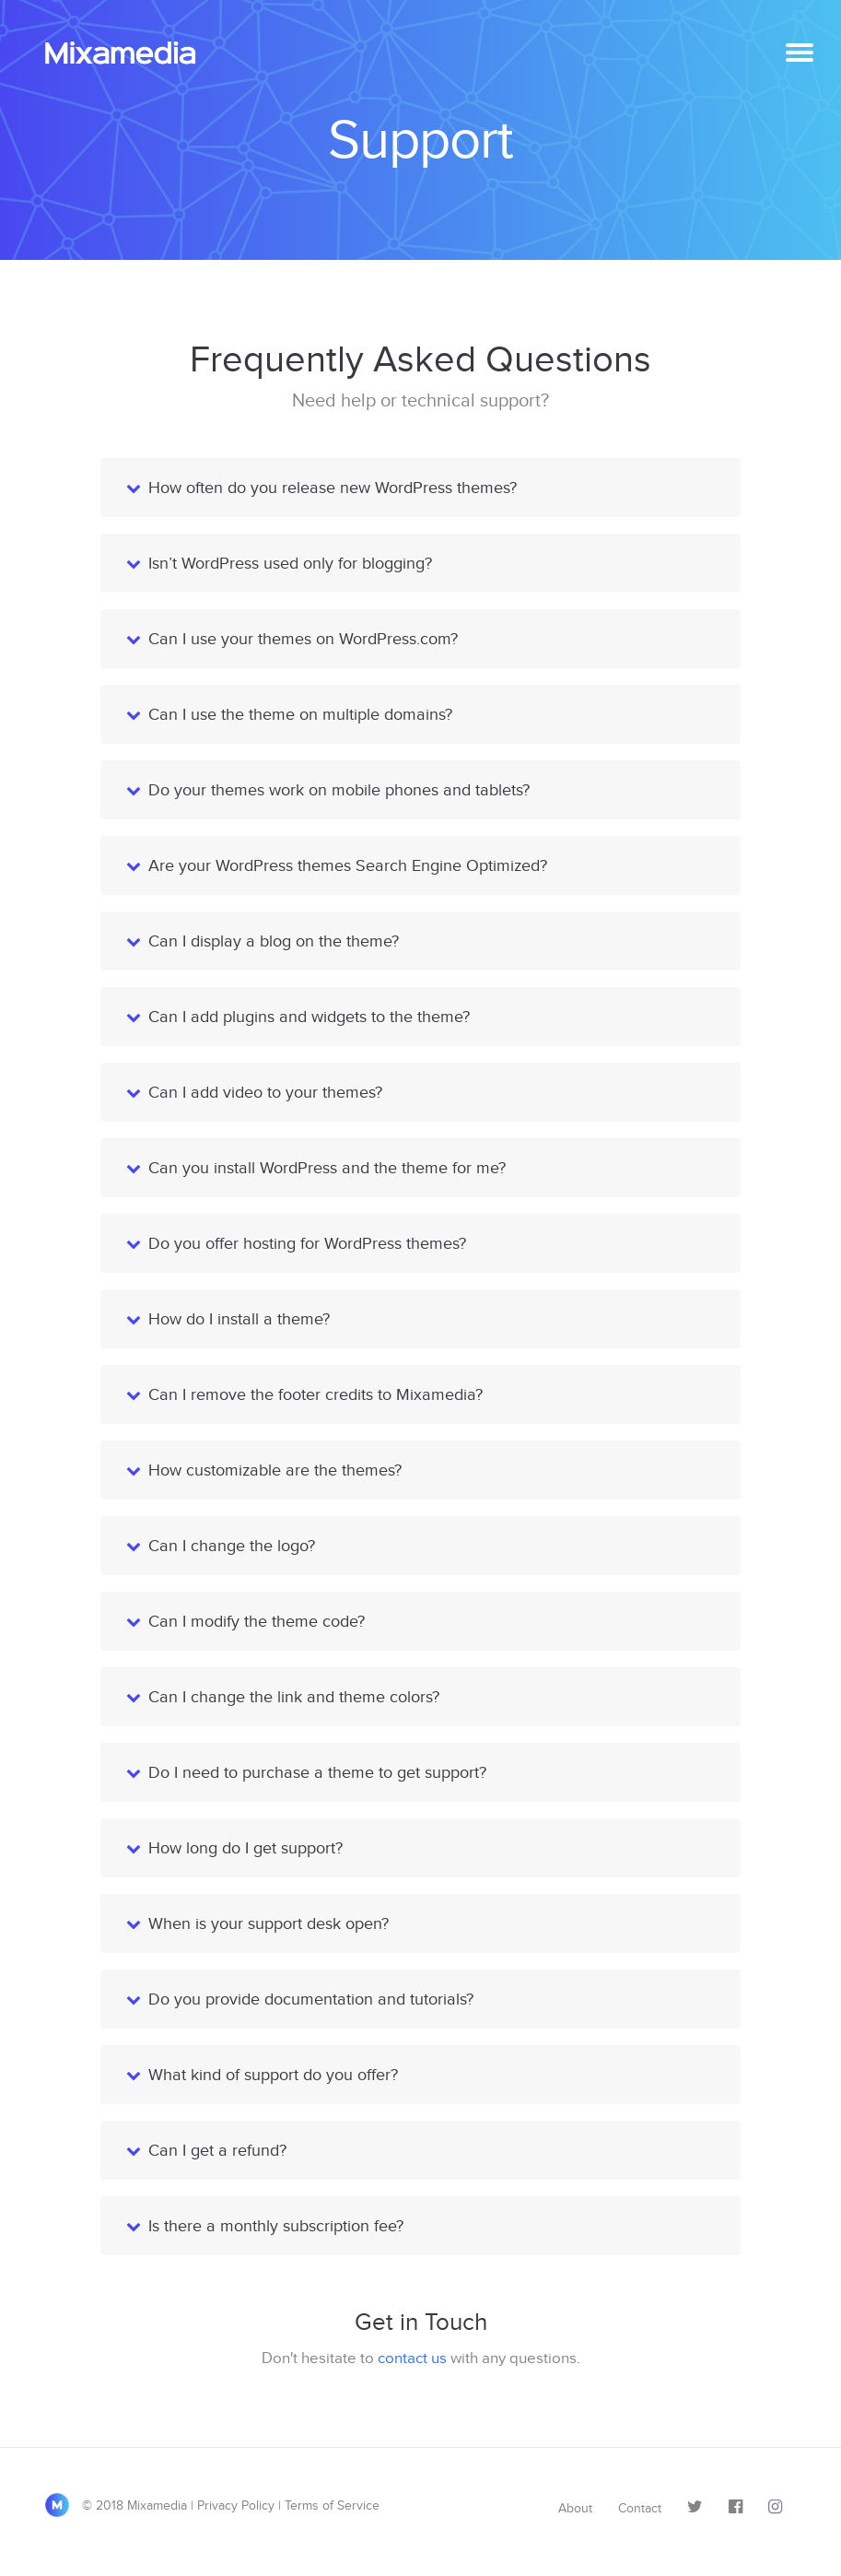 This screenshot has height=2576, width=841. What do you see at coordinates (239, 1319) in the screenshot?
I see `How do I install a theme?` at bounding box center [239, 1319].